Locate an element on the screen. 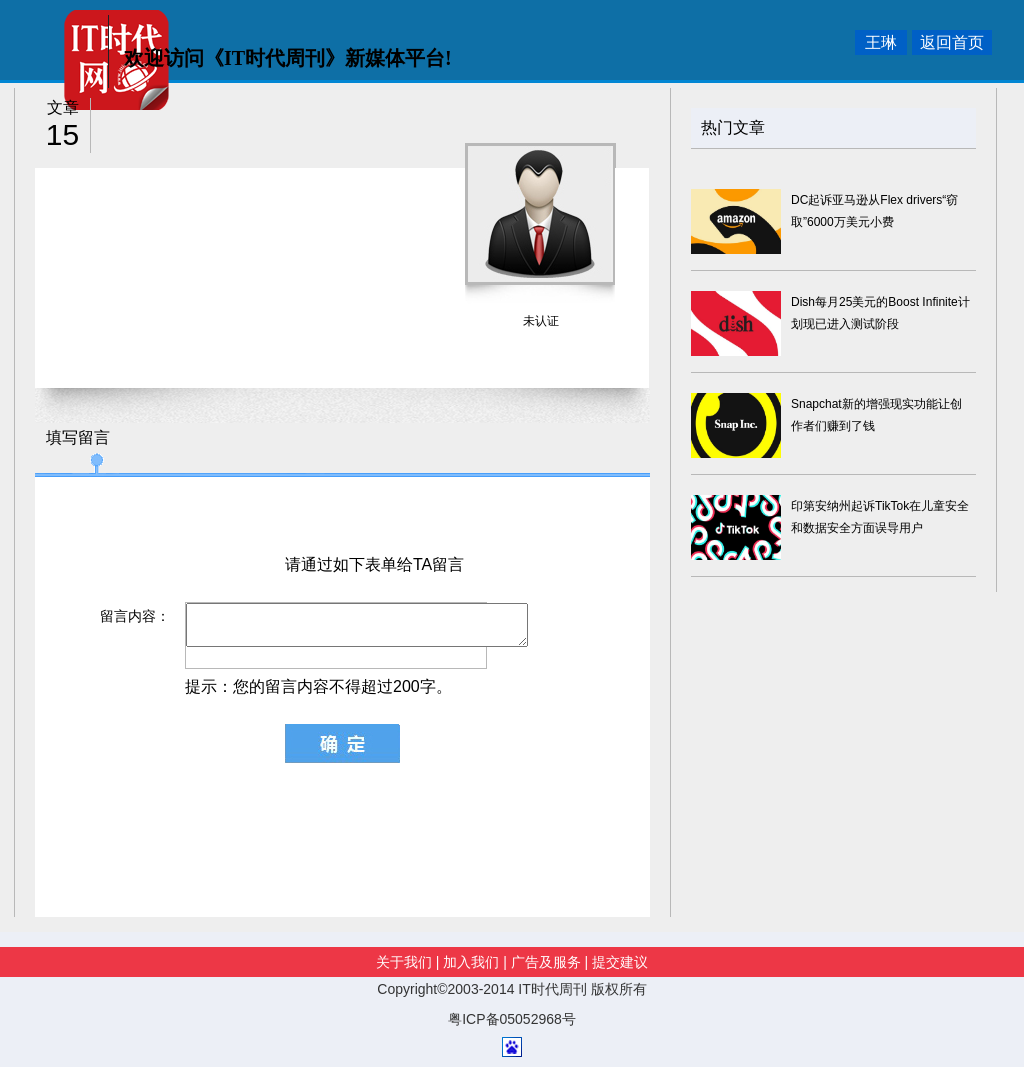  加入我们 is located at coordinates (471, 962).